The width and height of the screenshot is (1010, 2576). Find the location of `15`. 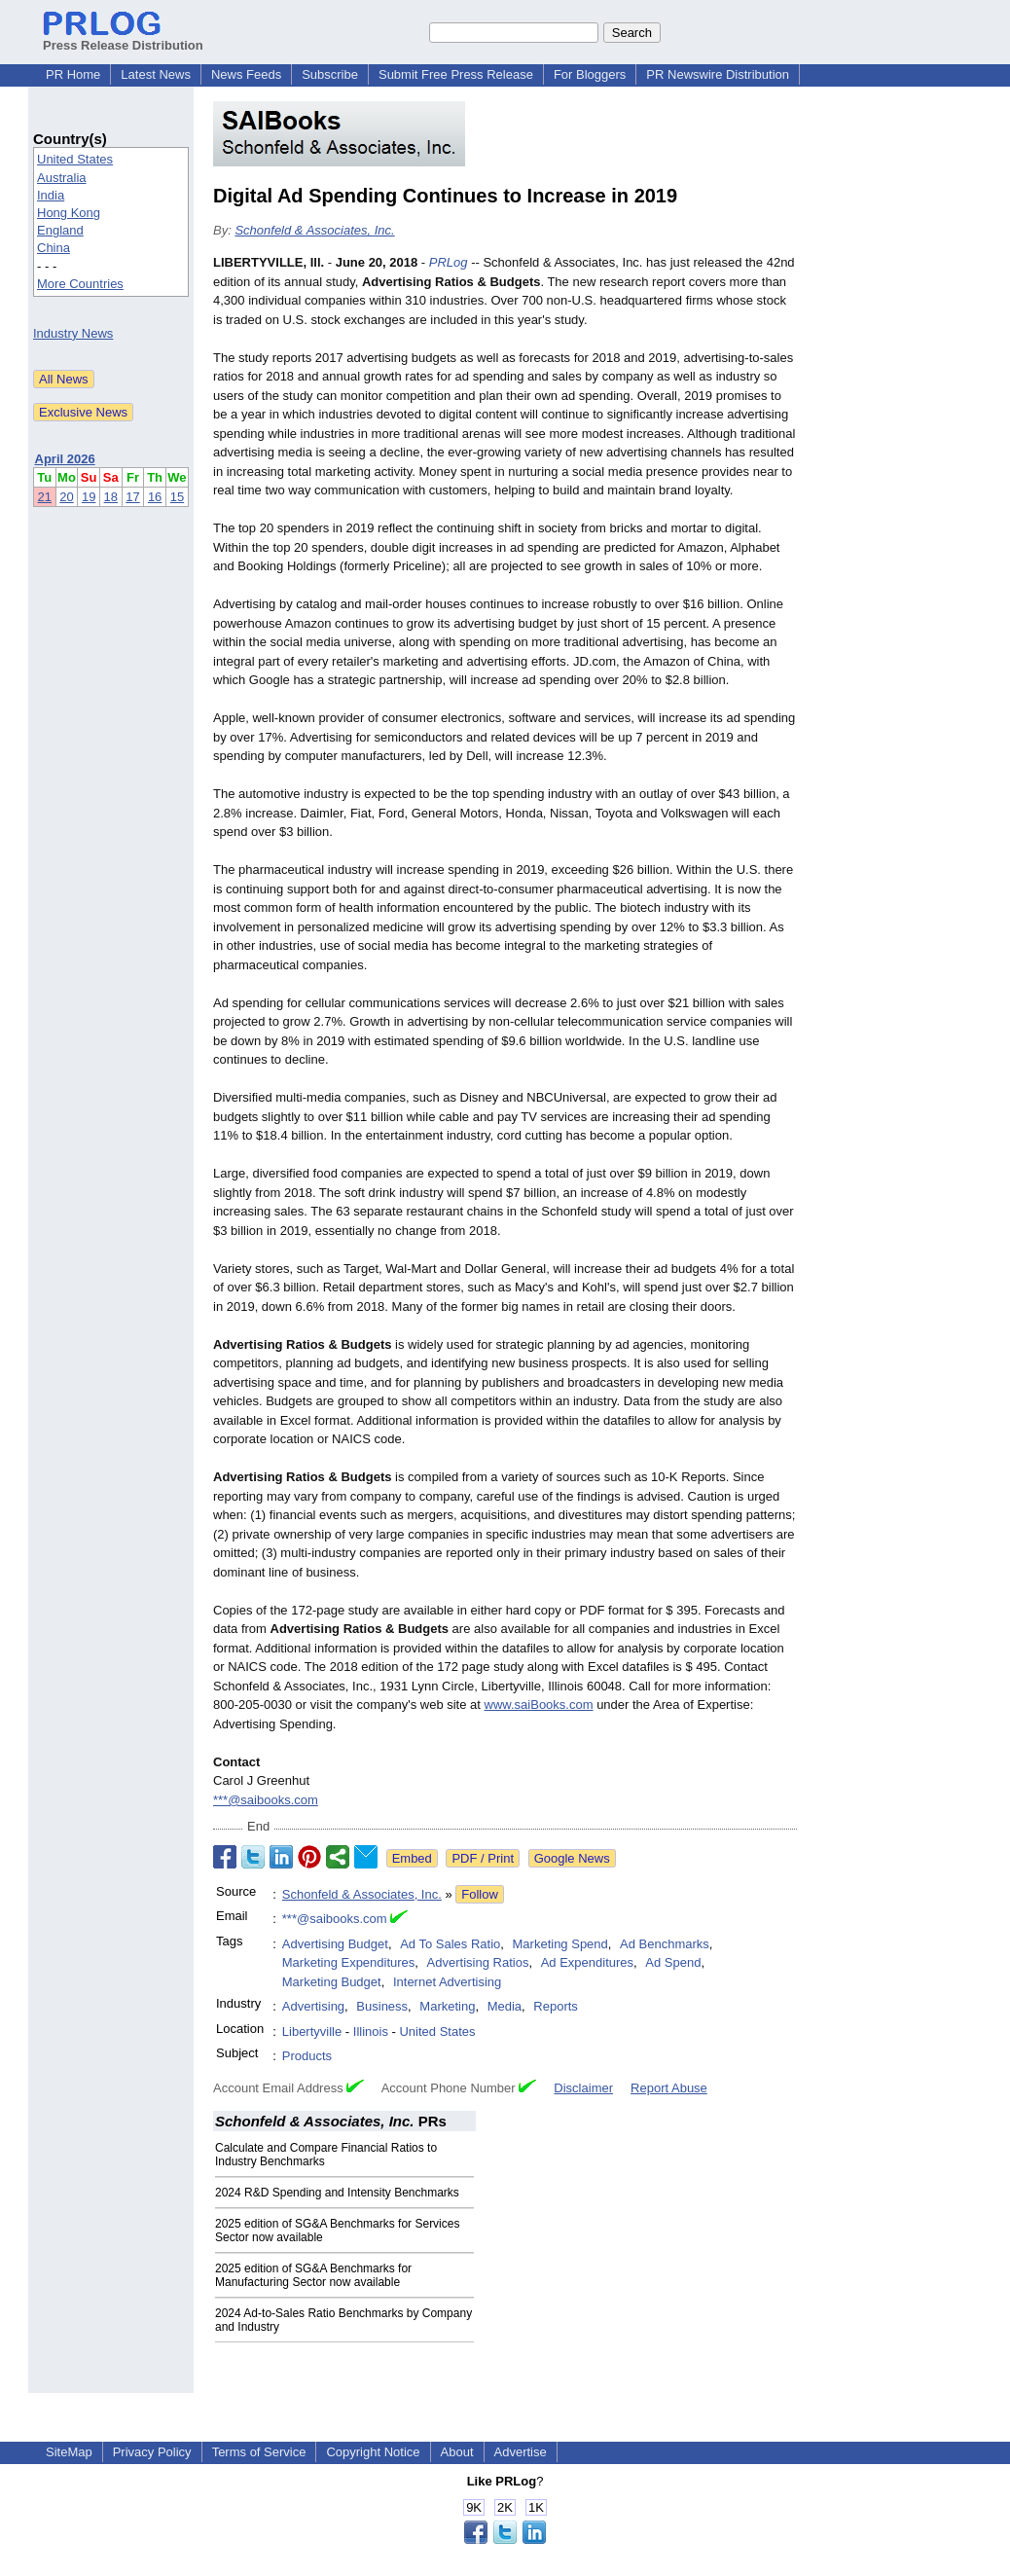

15 is located at coordinates (177, 497).